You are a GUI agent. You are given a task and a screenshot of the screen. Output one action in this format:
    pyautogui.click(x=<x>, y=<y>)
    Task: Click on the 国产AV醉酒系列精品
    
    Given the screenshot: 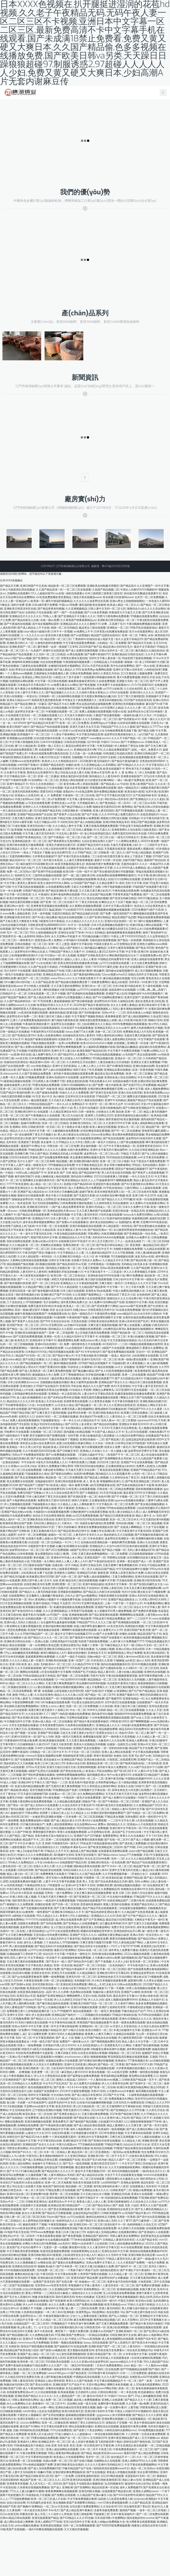 What is the action you would take?
    pyautogui.click(x=119, y=1066)
    